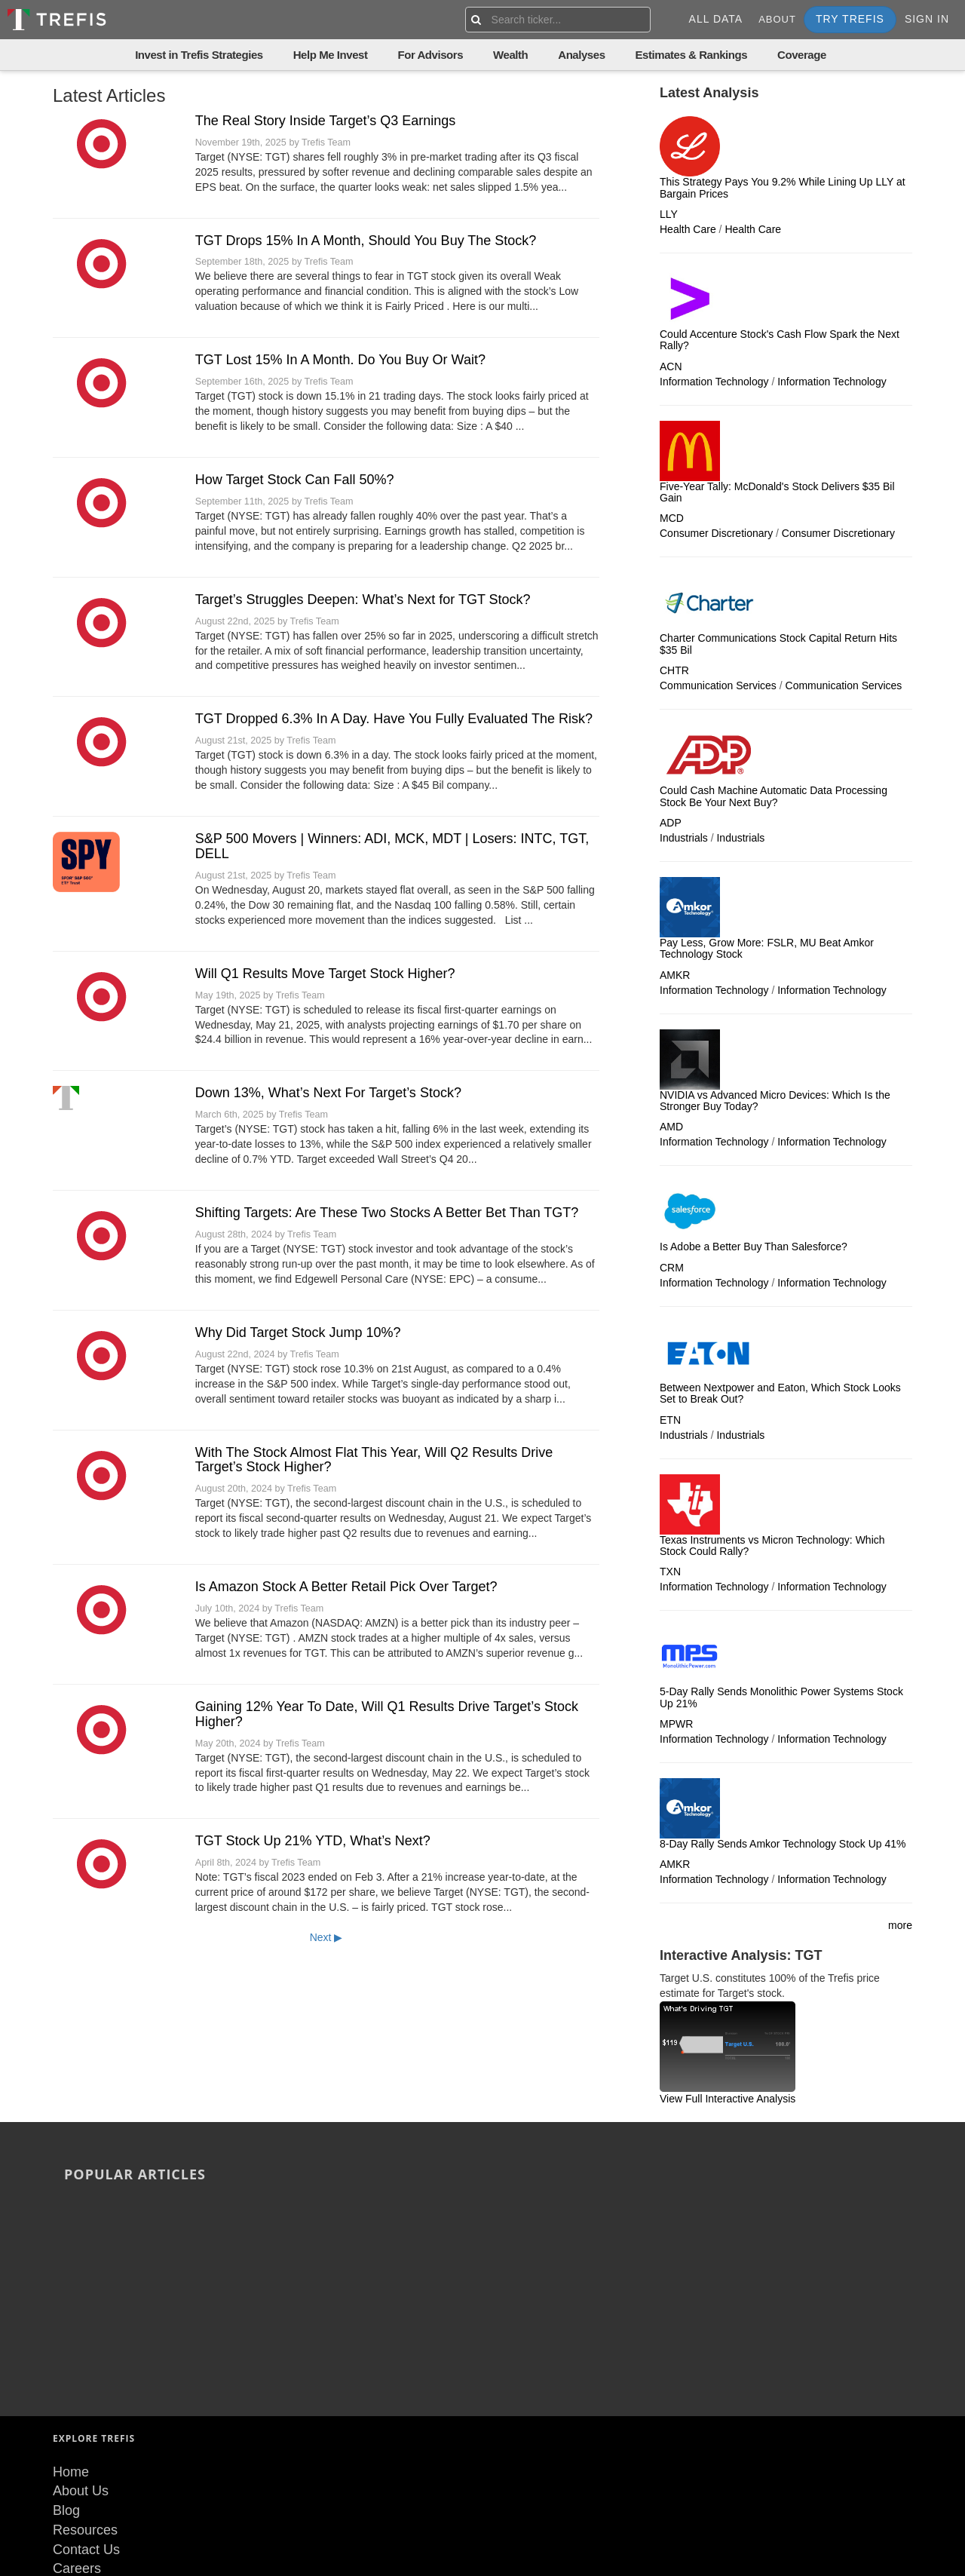 This screenshot has height=2576, width=965. I want to click on AMD, so click(671, 1127).